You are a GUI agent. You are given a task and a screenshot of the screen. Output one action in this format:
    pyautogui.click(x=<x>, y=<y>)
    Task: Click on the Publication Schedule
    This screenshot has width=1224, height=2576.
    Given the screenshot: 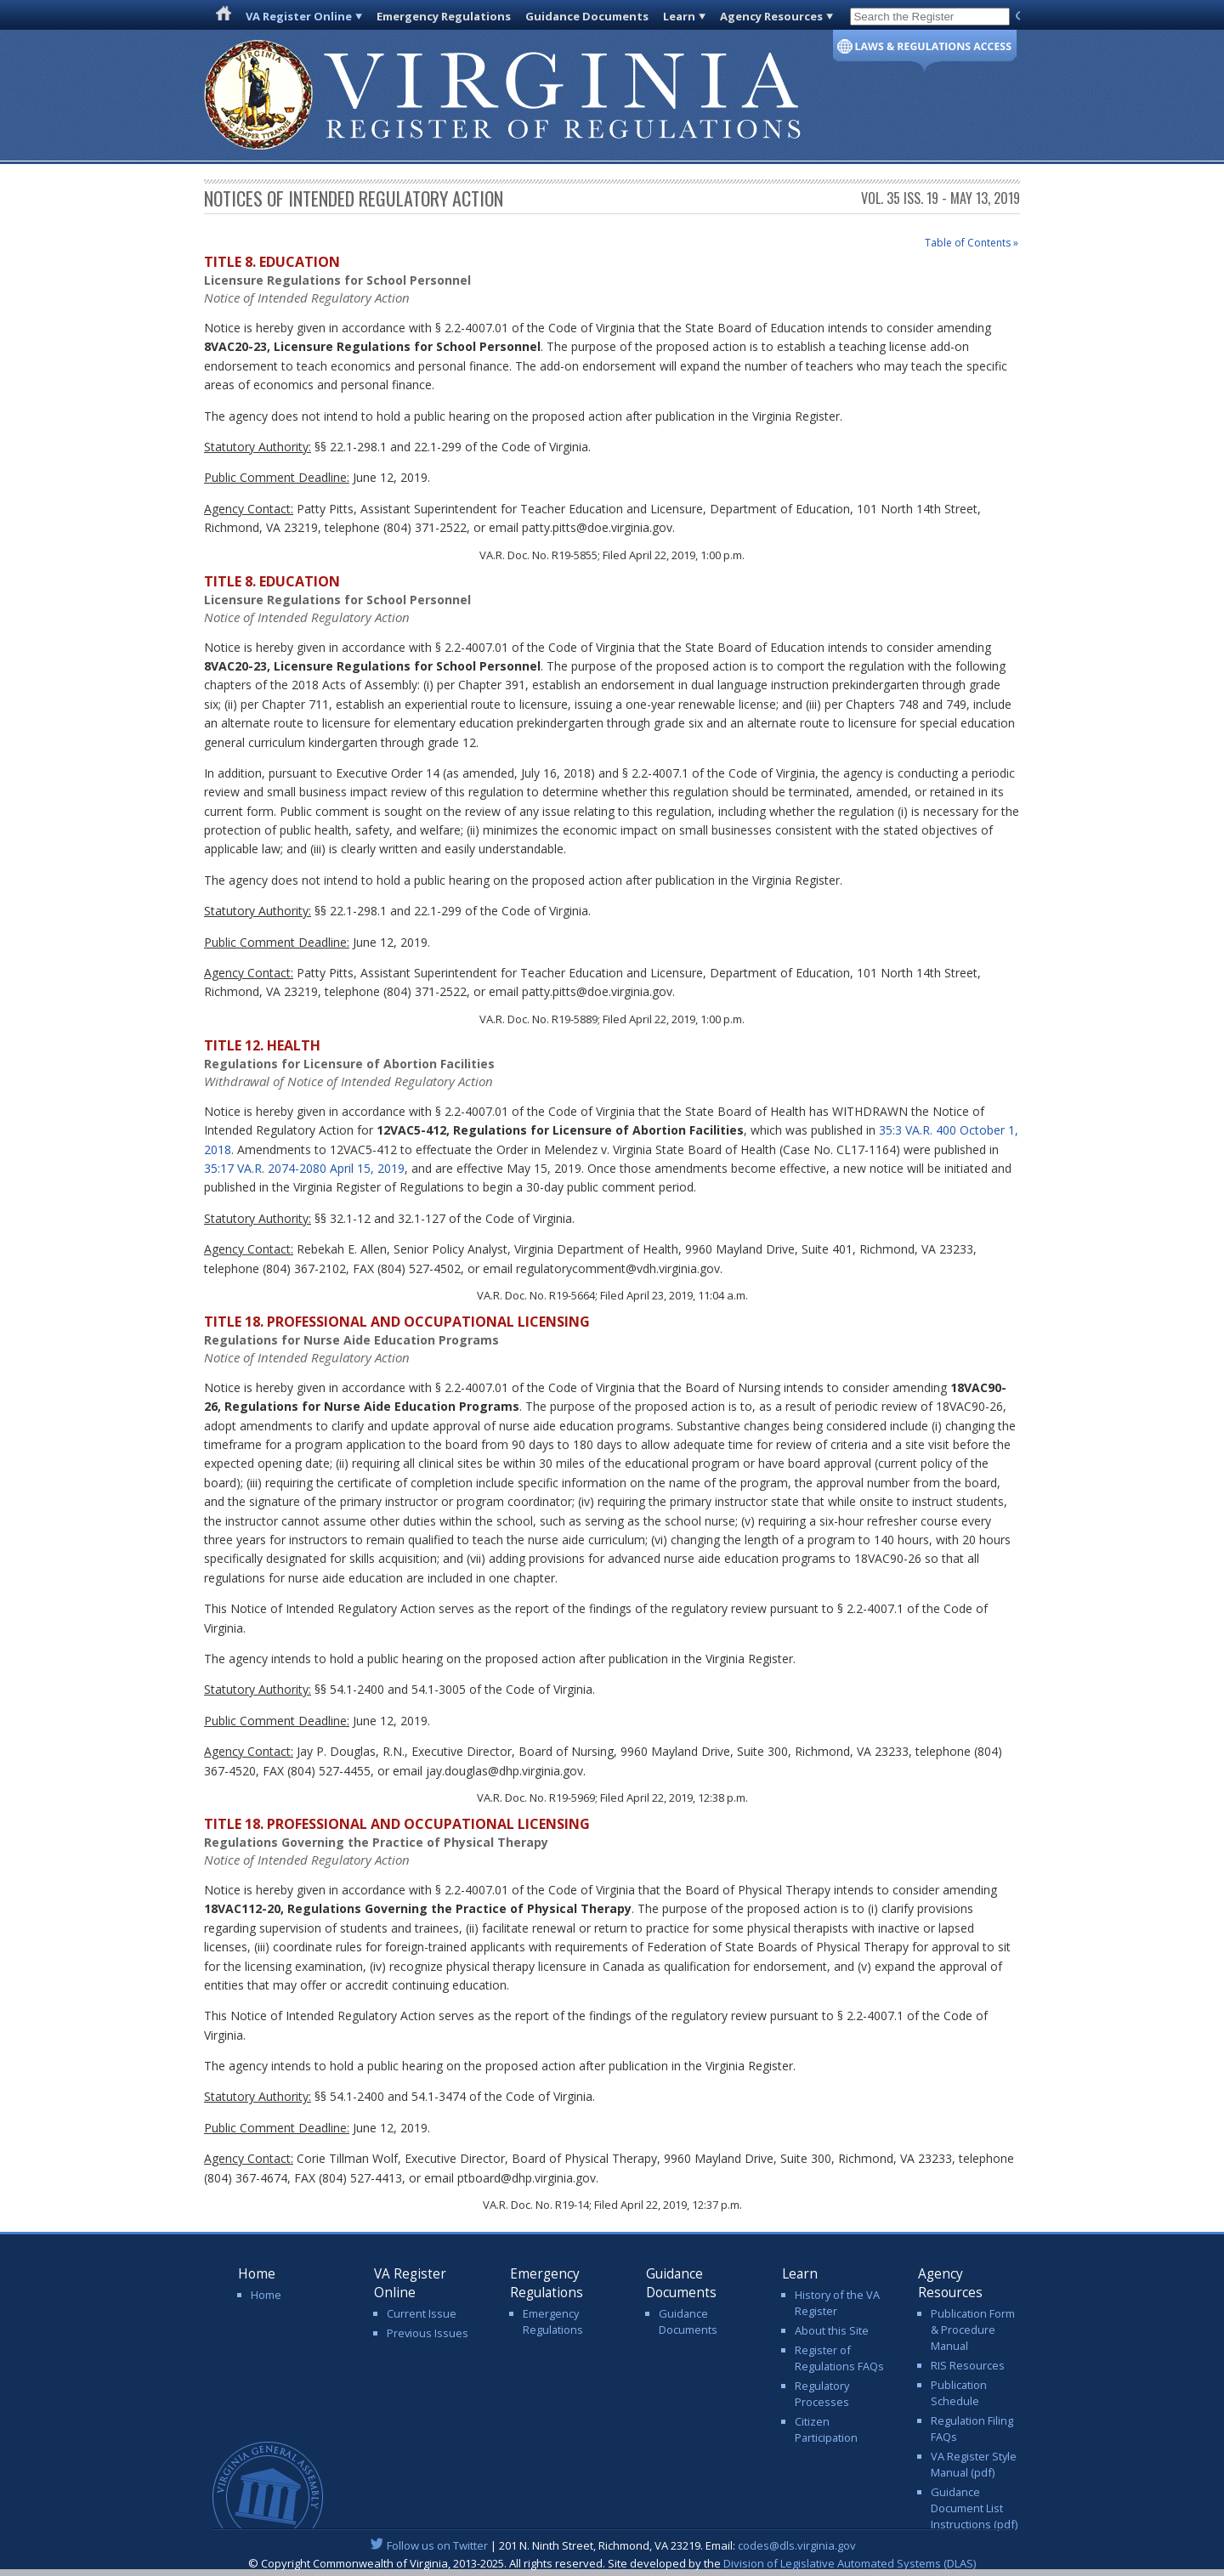 What is the action you would take?
    pyautogui.click(x=959, y=2393)
    